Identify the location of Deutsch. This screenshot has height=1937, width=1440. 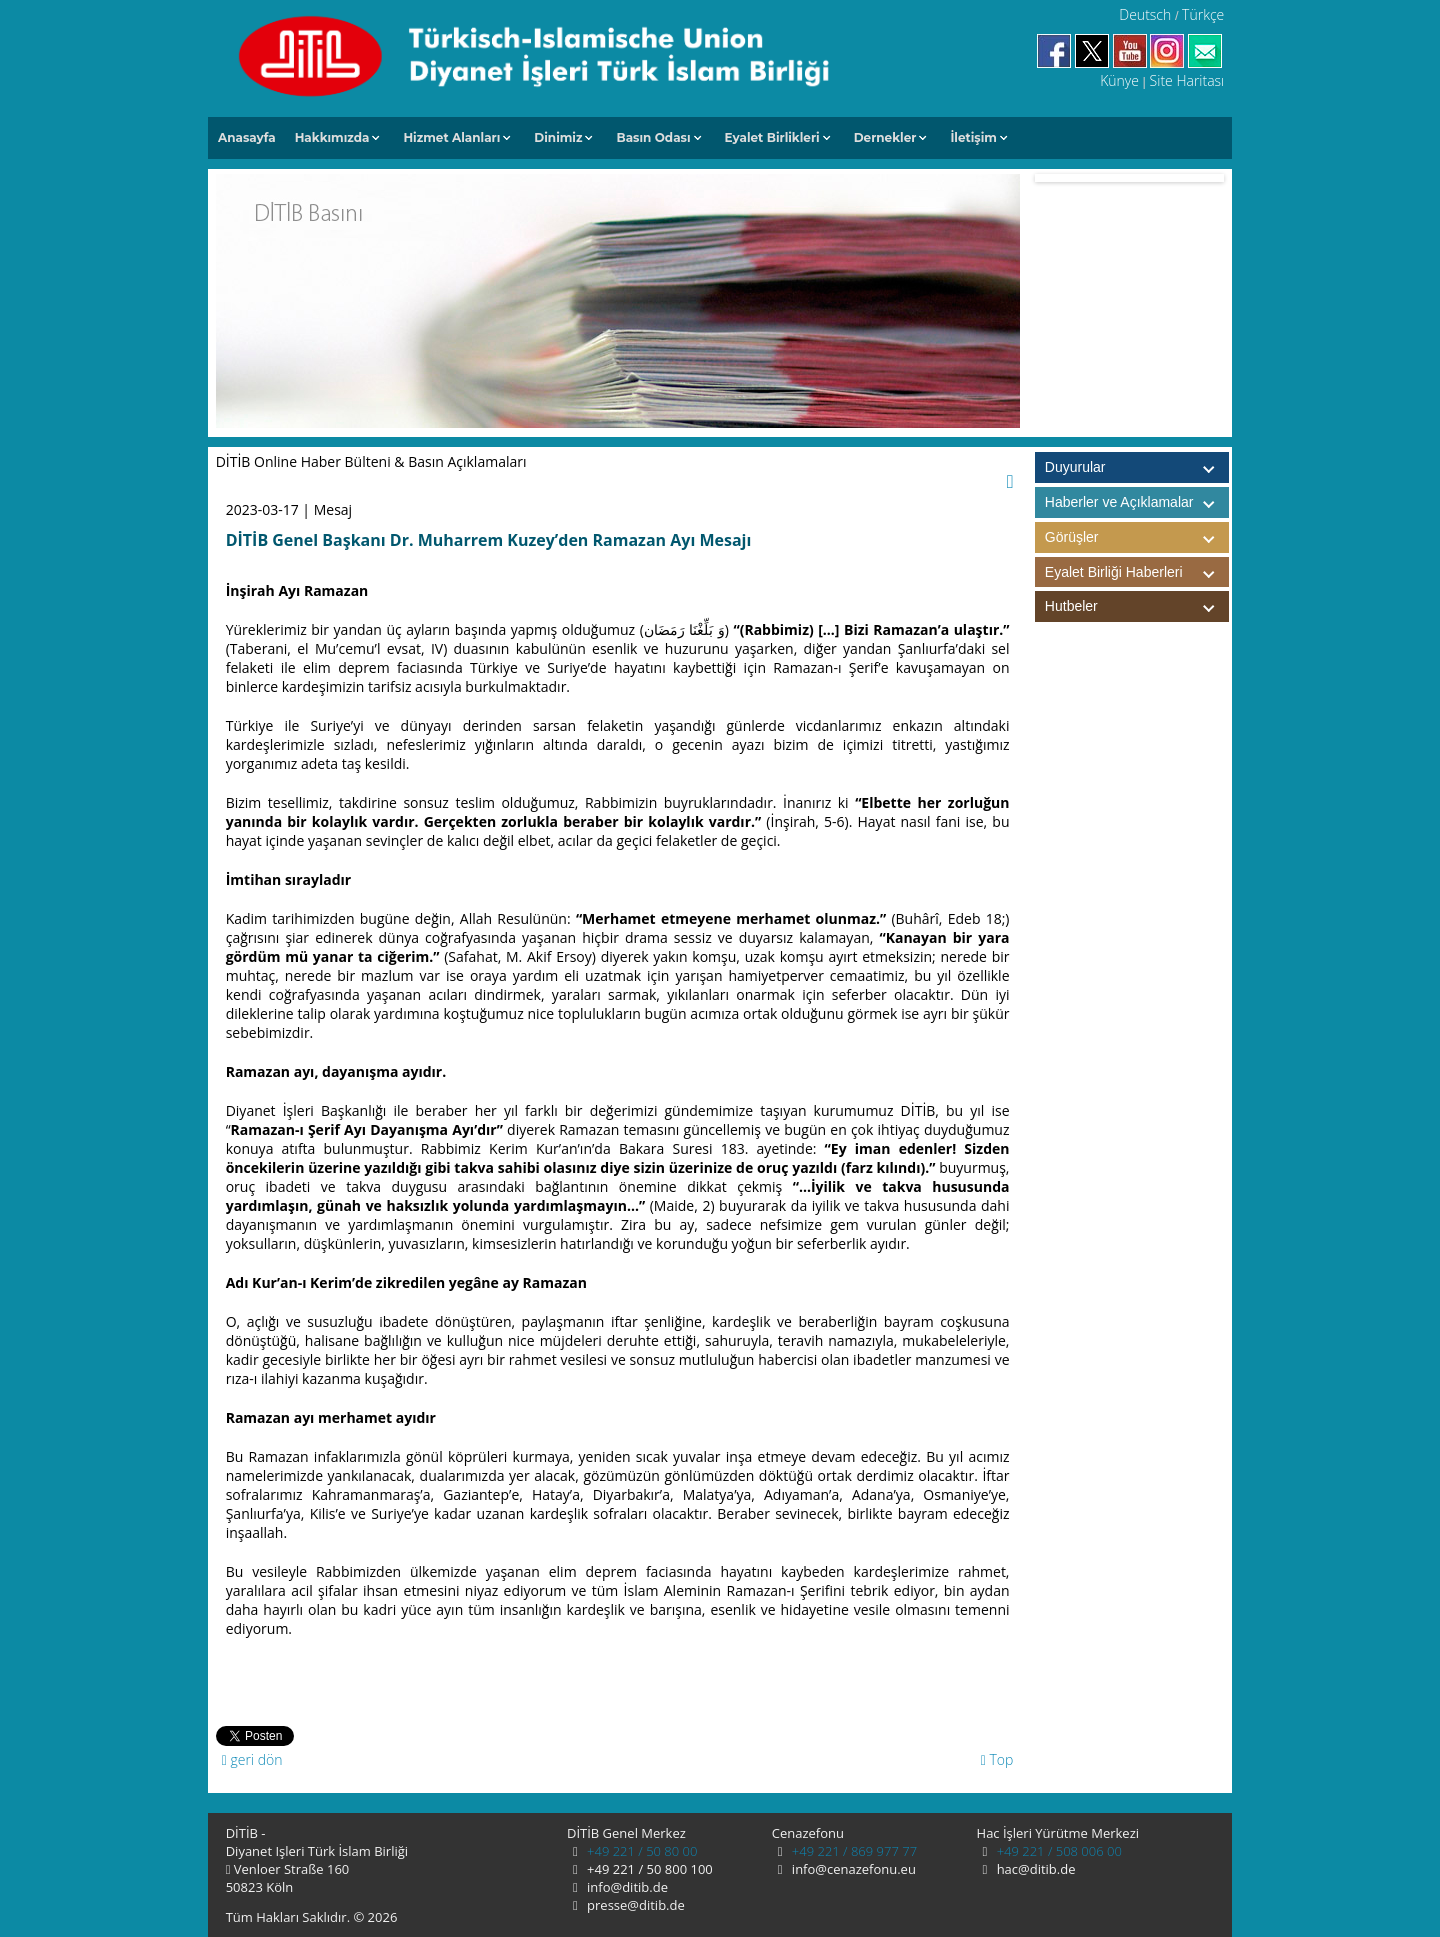
(1145, 14).